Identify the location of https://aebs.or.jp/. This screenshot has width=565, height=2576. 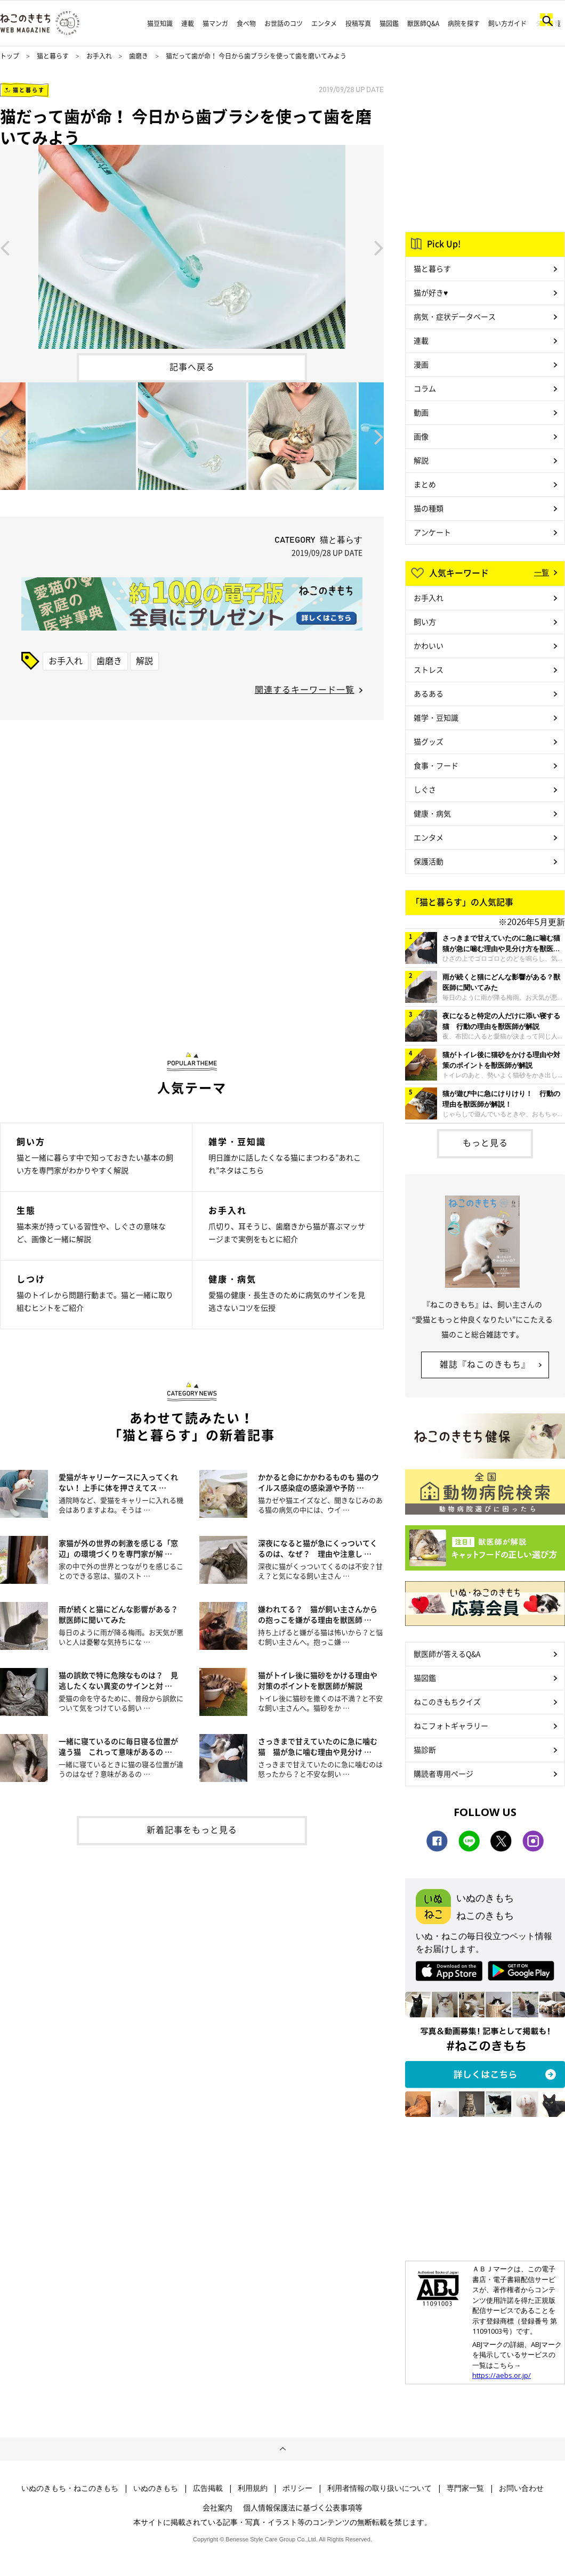
(501, 2375).